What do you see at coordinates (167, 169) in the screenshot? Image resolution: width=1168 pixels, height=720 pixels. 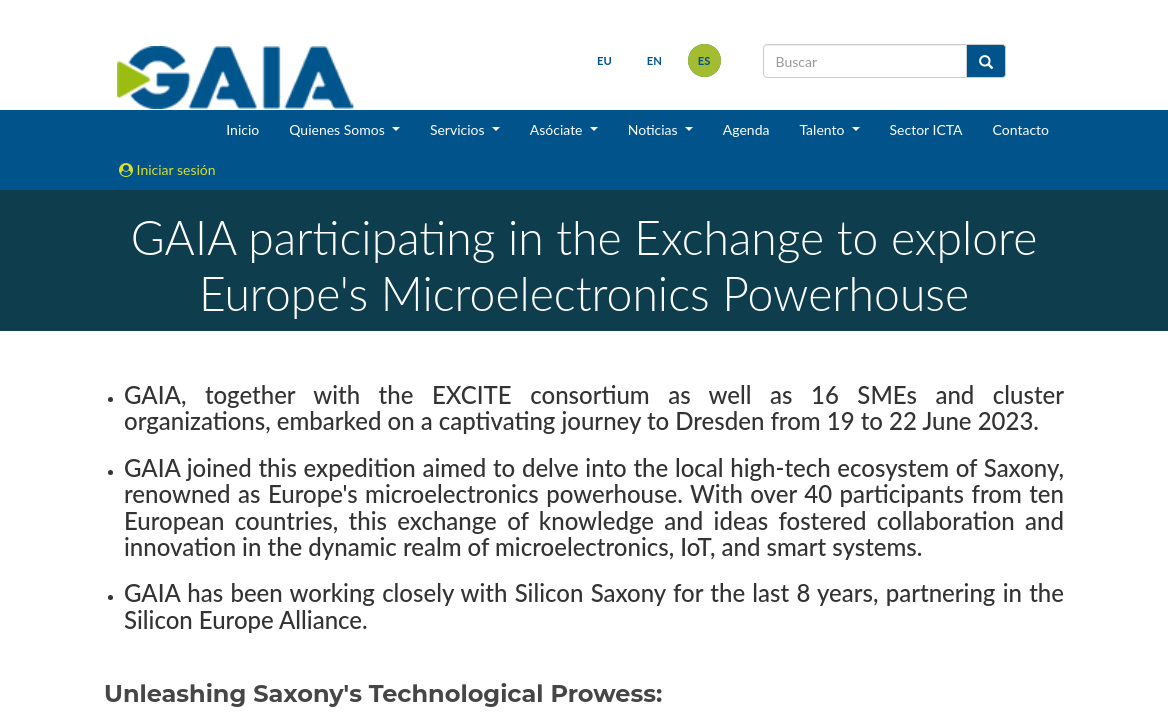 I see `Iniciar sesión` at bounding box center [167, 169].